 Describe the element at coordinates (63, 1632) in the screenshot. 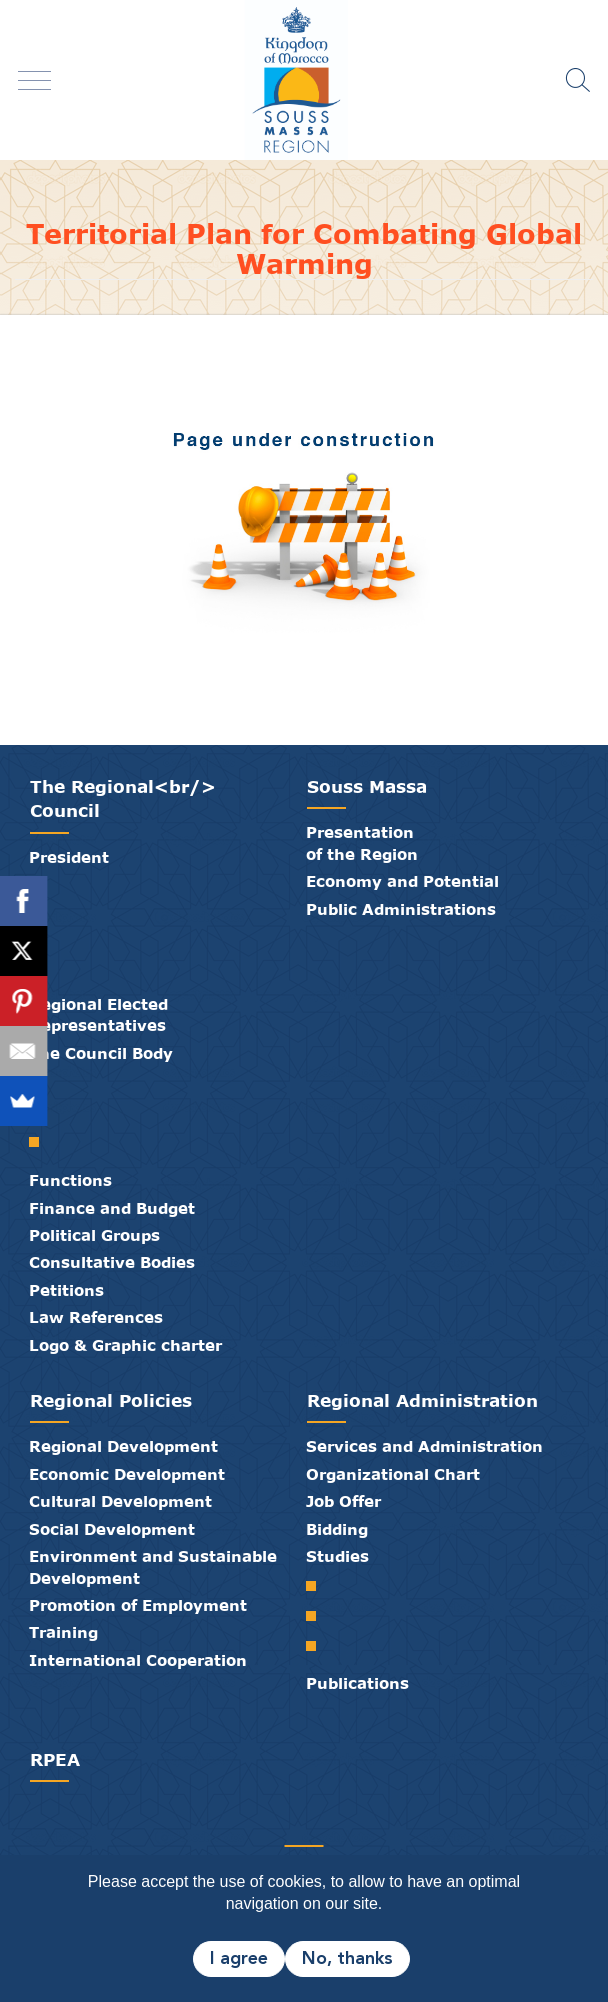

I see `Training` at that location.